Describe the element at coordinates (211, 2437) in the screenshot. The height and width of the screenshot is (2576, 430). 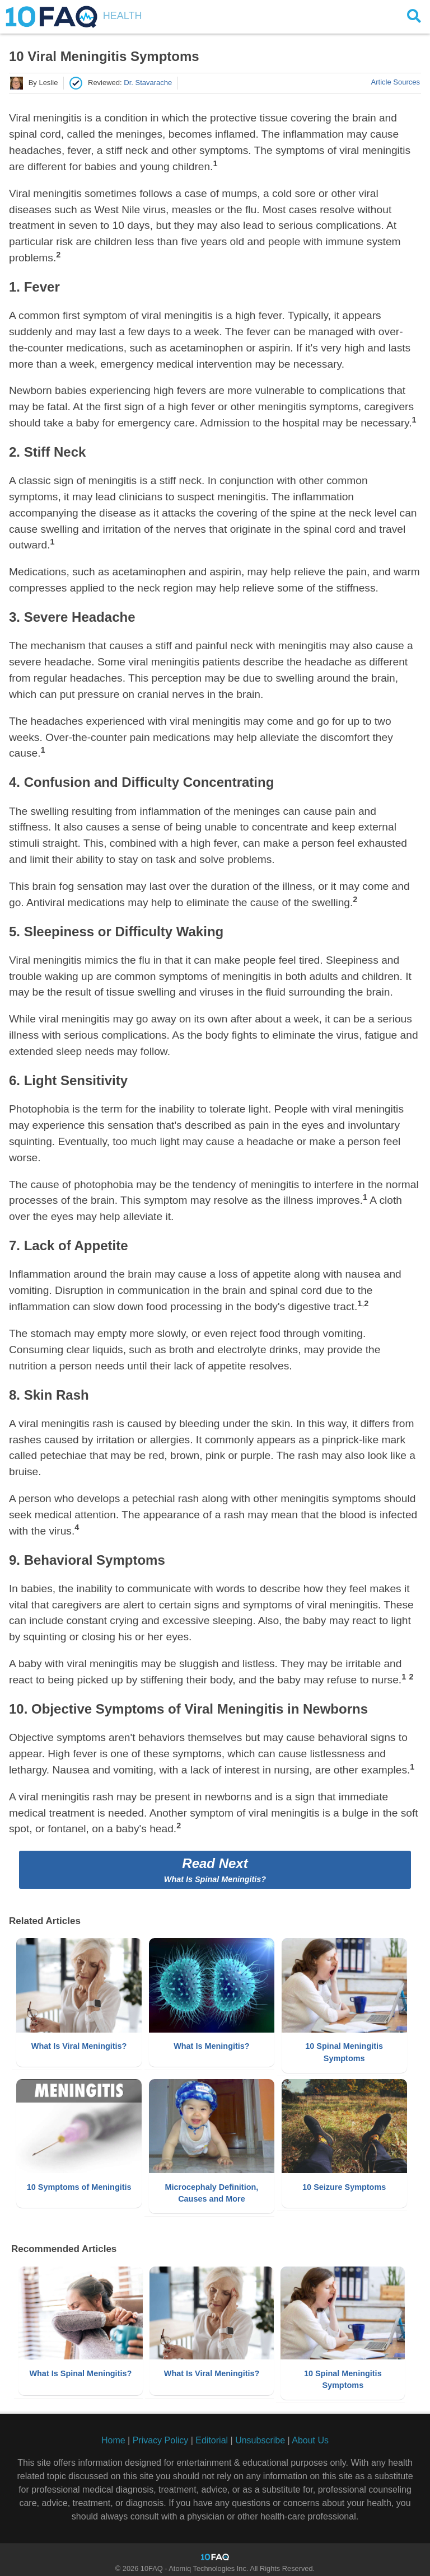
I see `Editorial` at that location.